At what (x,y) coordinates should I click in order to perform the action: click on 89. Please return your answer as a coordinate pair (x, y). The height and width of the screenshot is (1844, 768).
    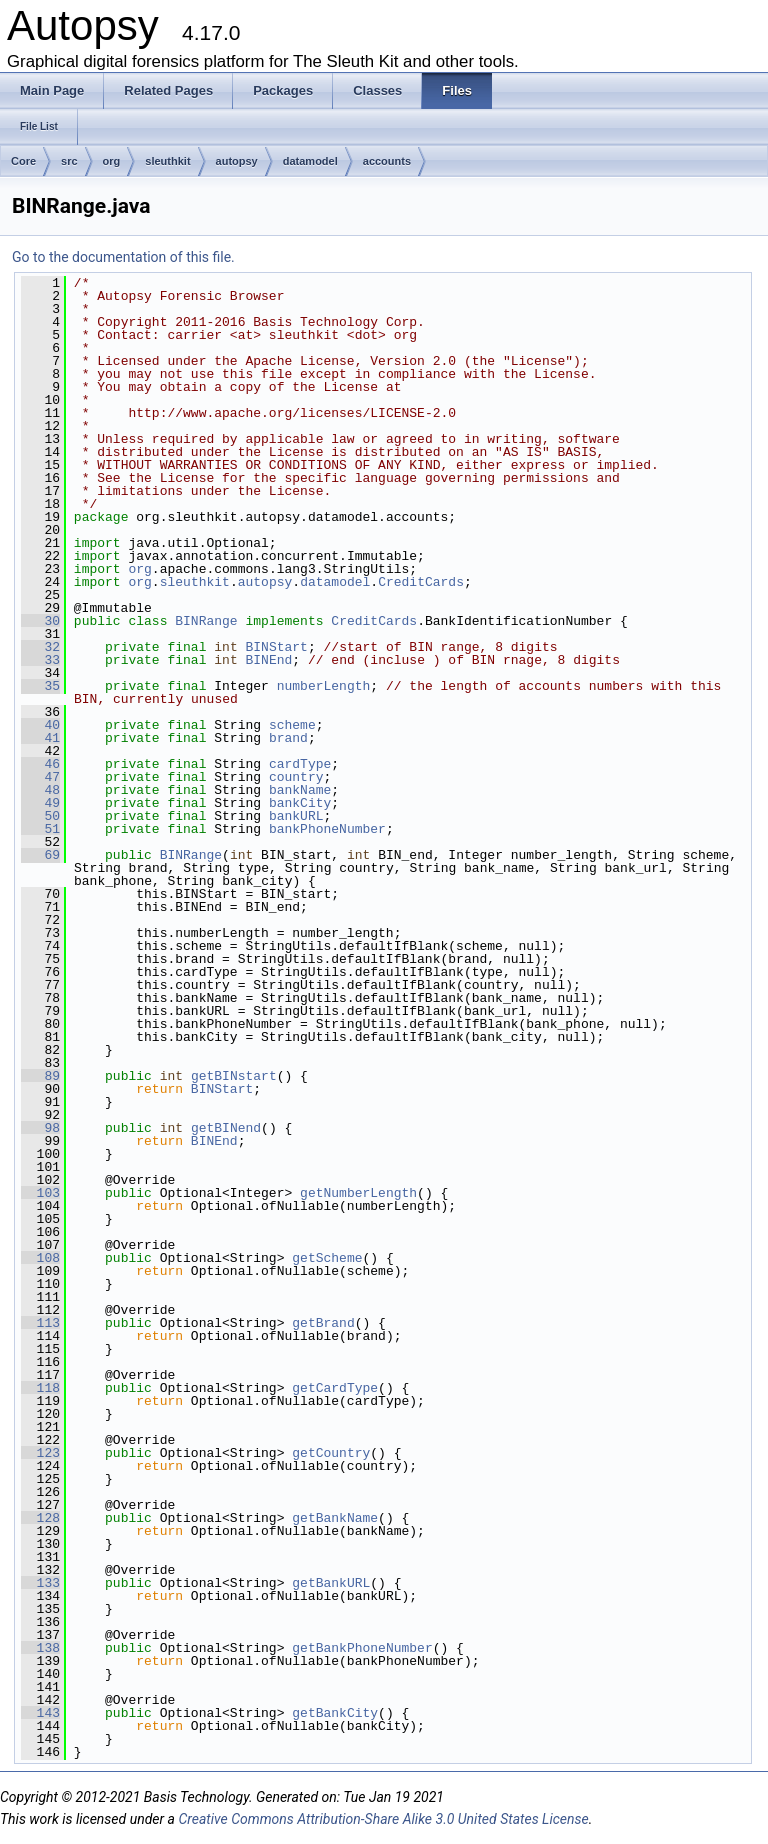
    Looking at the image, I should click on (40, 1076).